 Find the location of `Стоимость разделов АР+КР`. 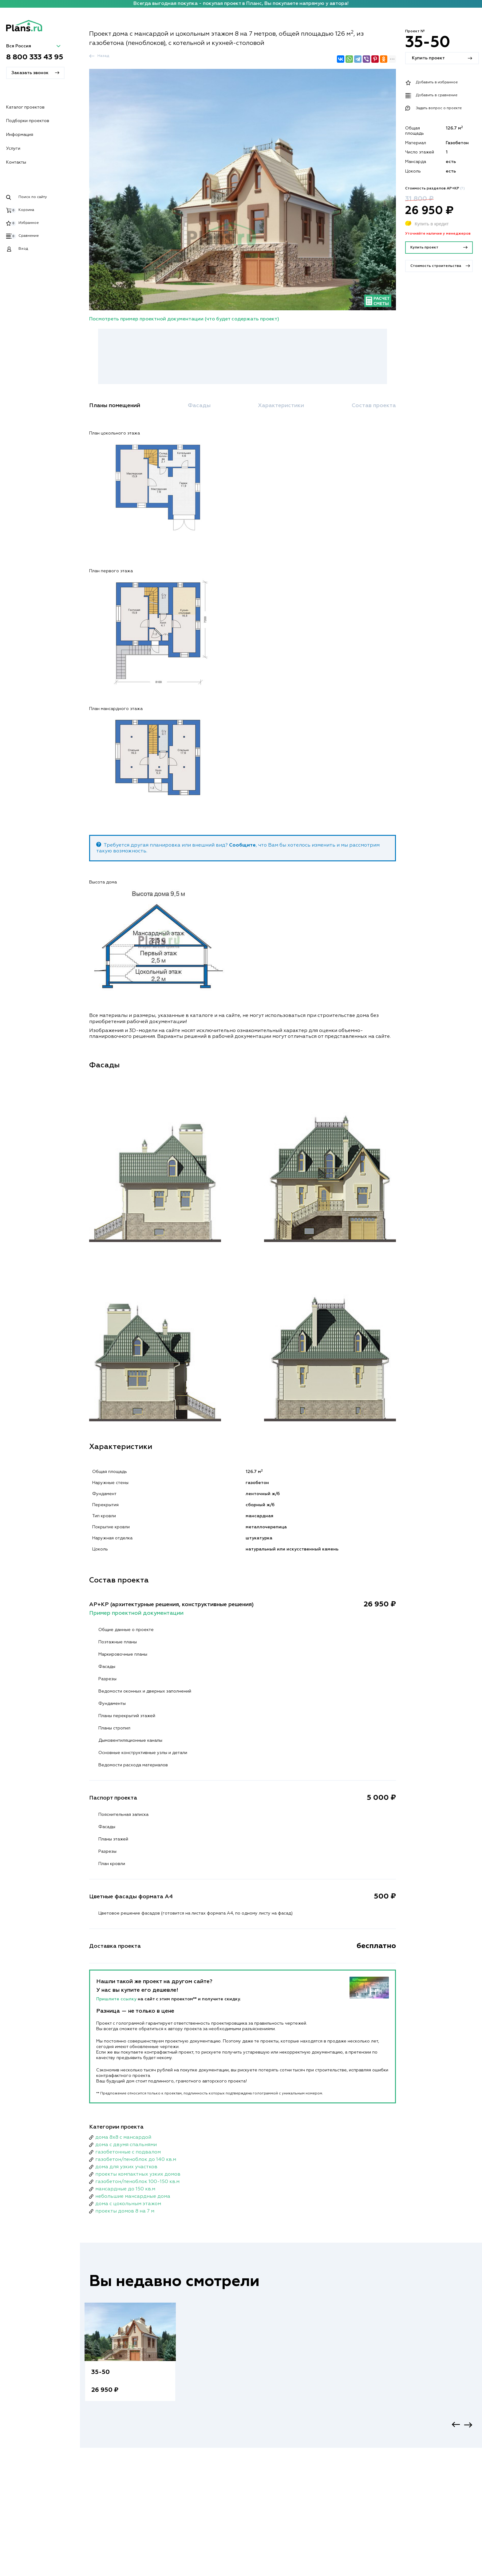

Стоимость разделов АР+КР is located at coordinates (435, 188).